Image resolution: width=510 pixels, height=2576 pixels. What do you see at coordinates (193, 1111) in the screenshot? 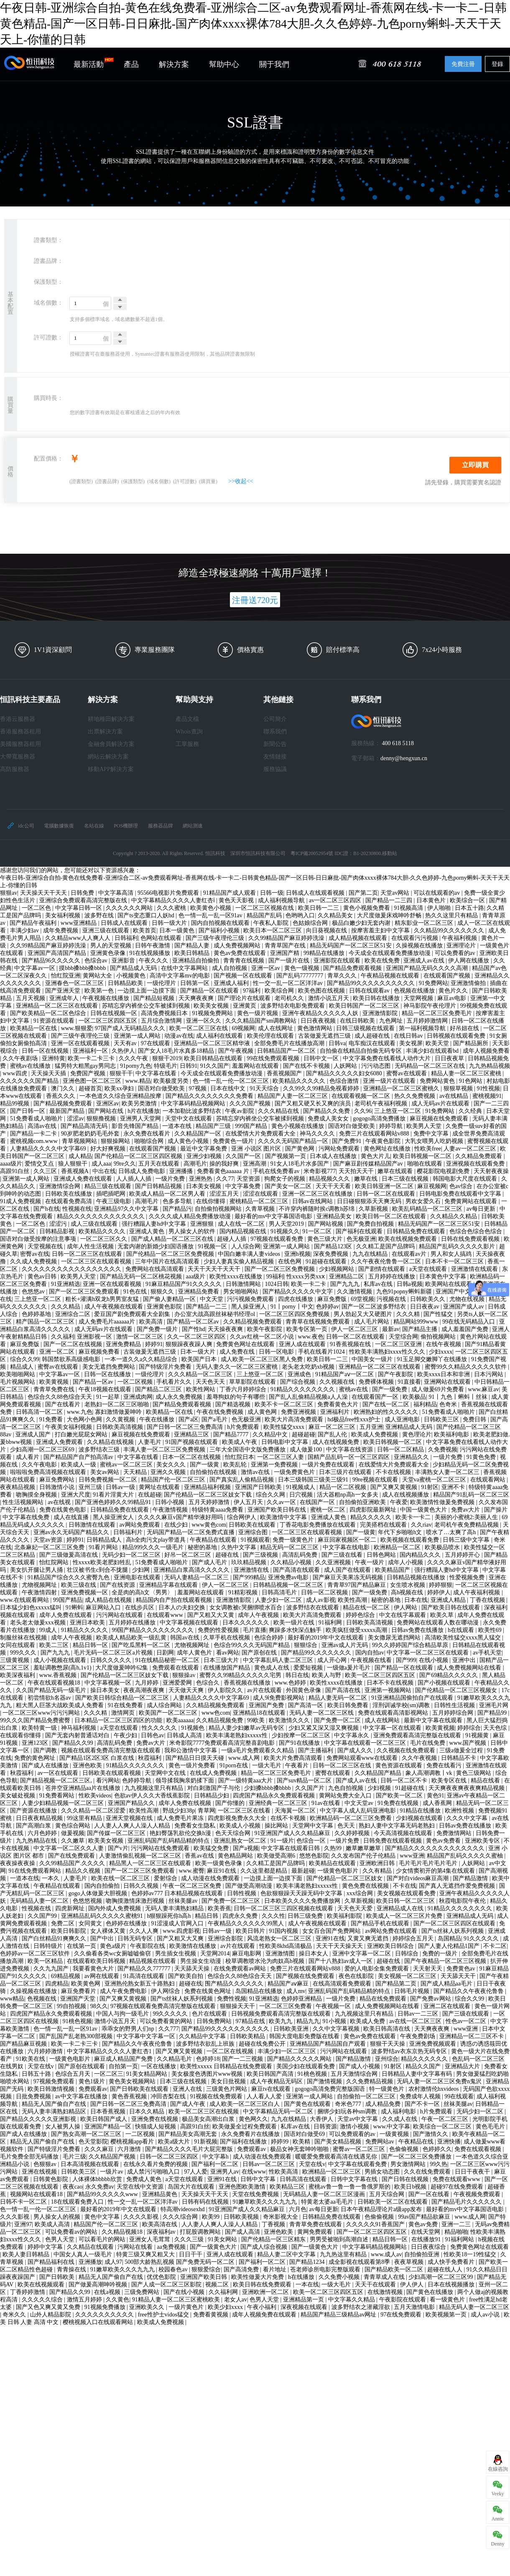
I see `一本加勒比波多野结衣` at bounding box center [193, 1111].